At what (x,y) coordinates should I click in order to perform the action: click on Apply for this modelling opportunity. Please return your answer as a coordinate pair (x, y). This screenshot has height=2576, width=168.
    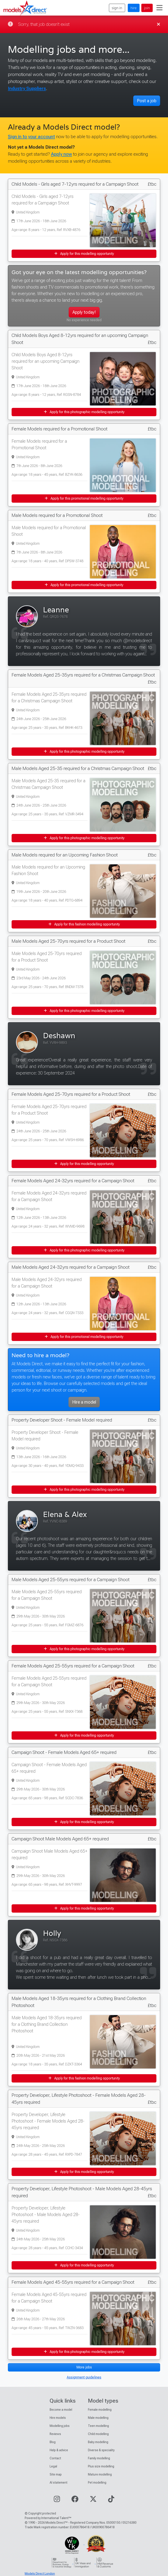
    Looking at the image, I should click on (84, 254).